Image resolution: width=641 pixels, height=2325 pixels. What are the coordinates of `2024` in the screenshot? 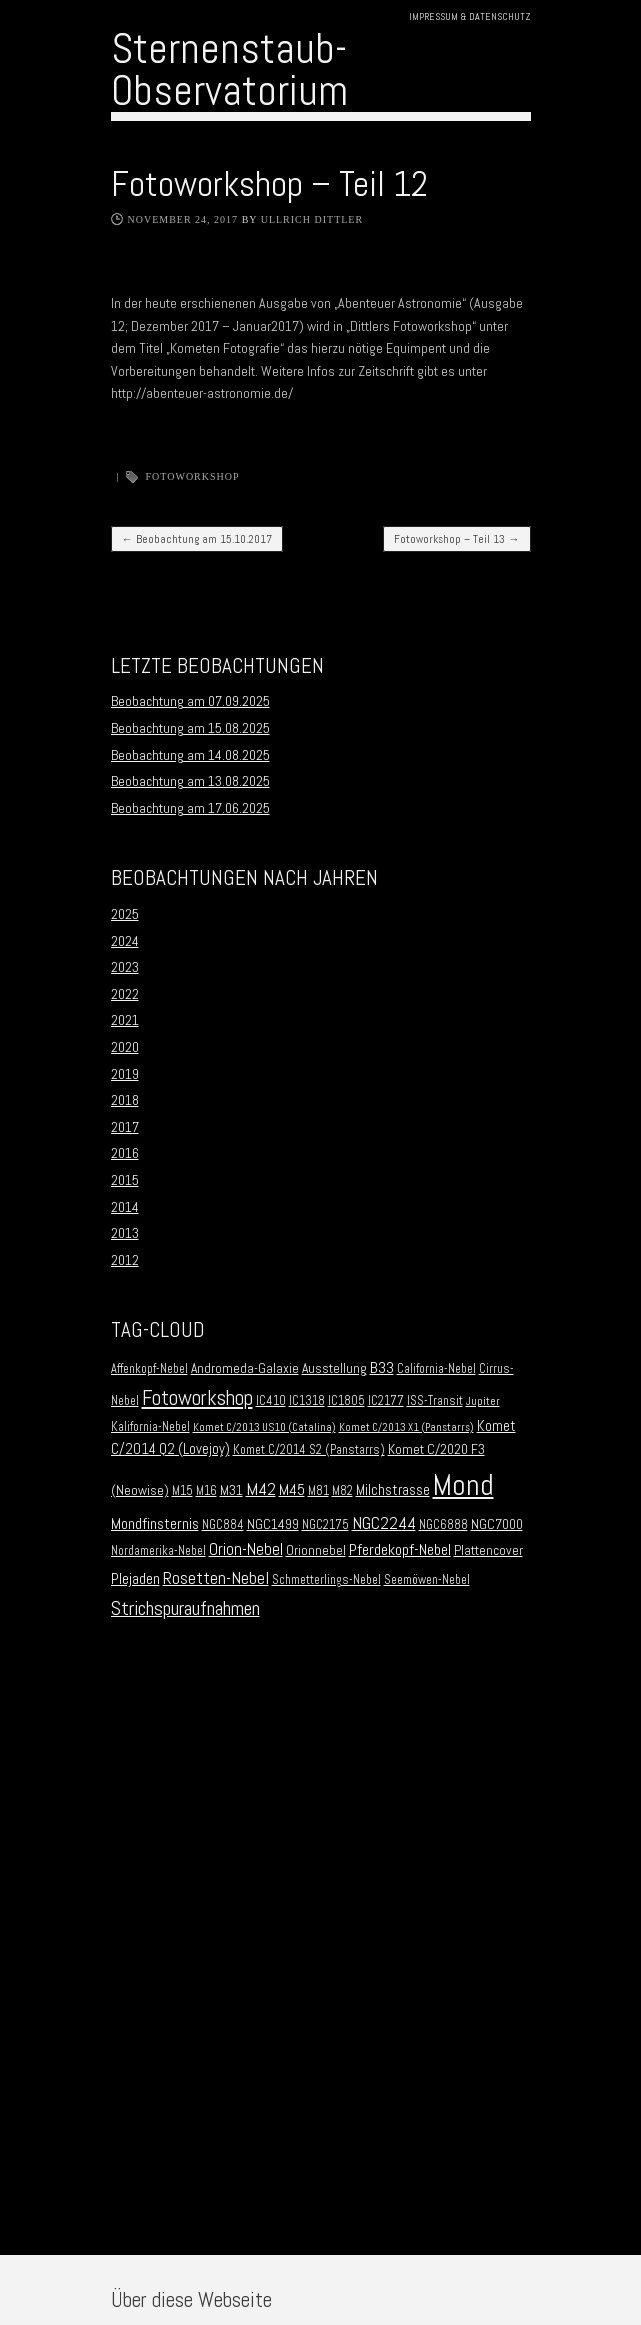 It's located at (125, 941).